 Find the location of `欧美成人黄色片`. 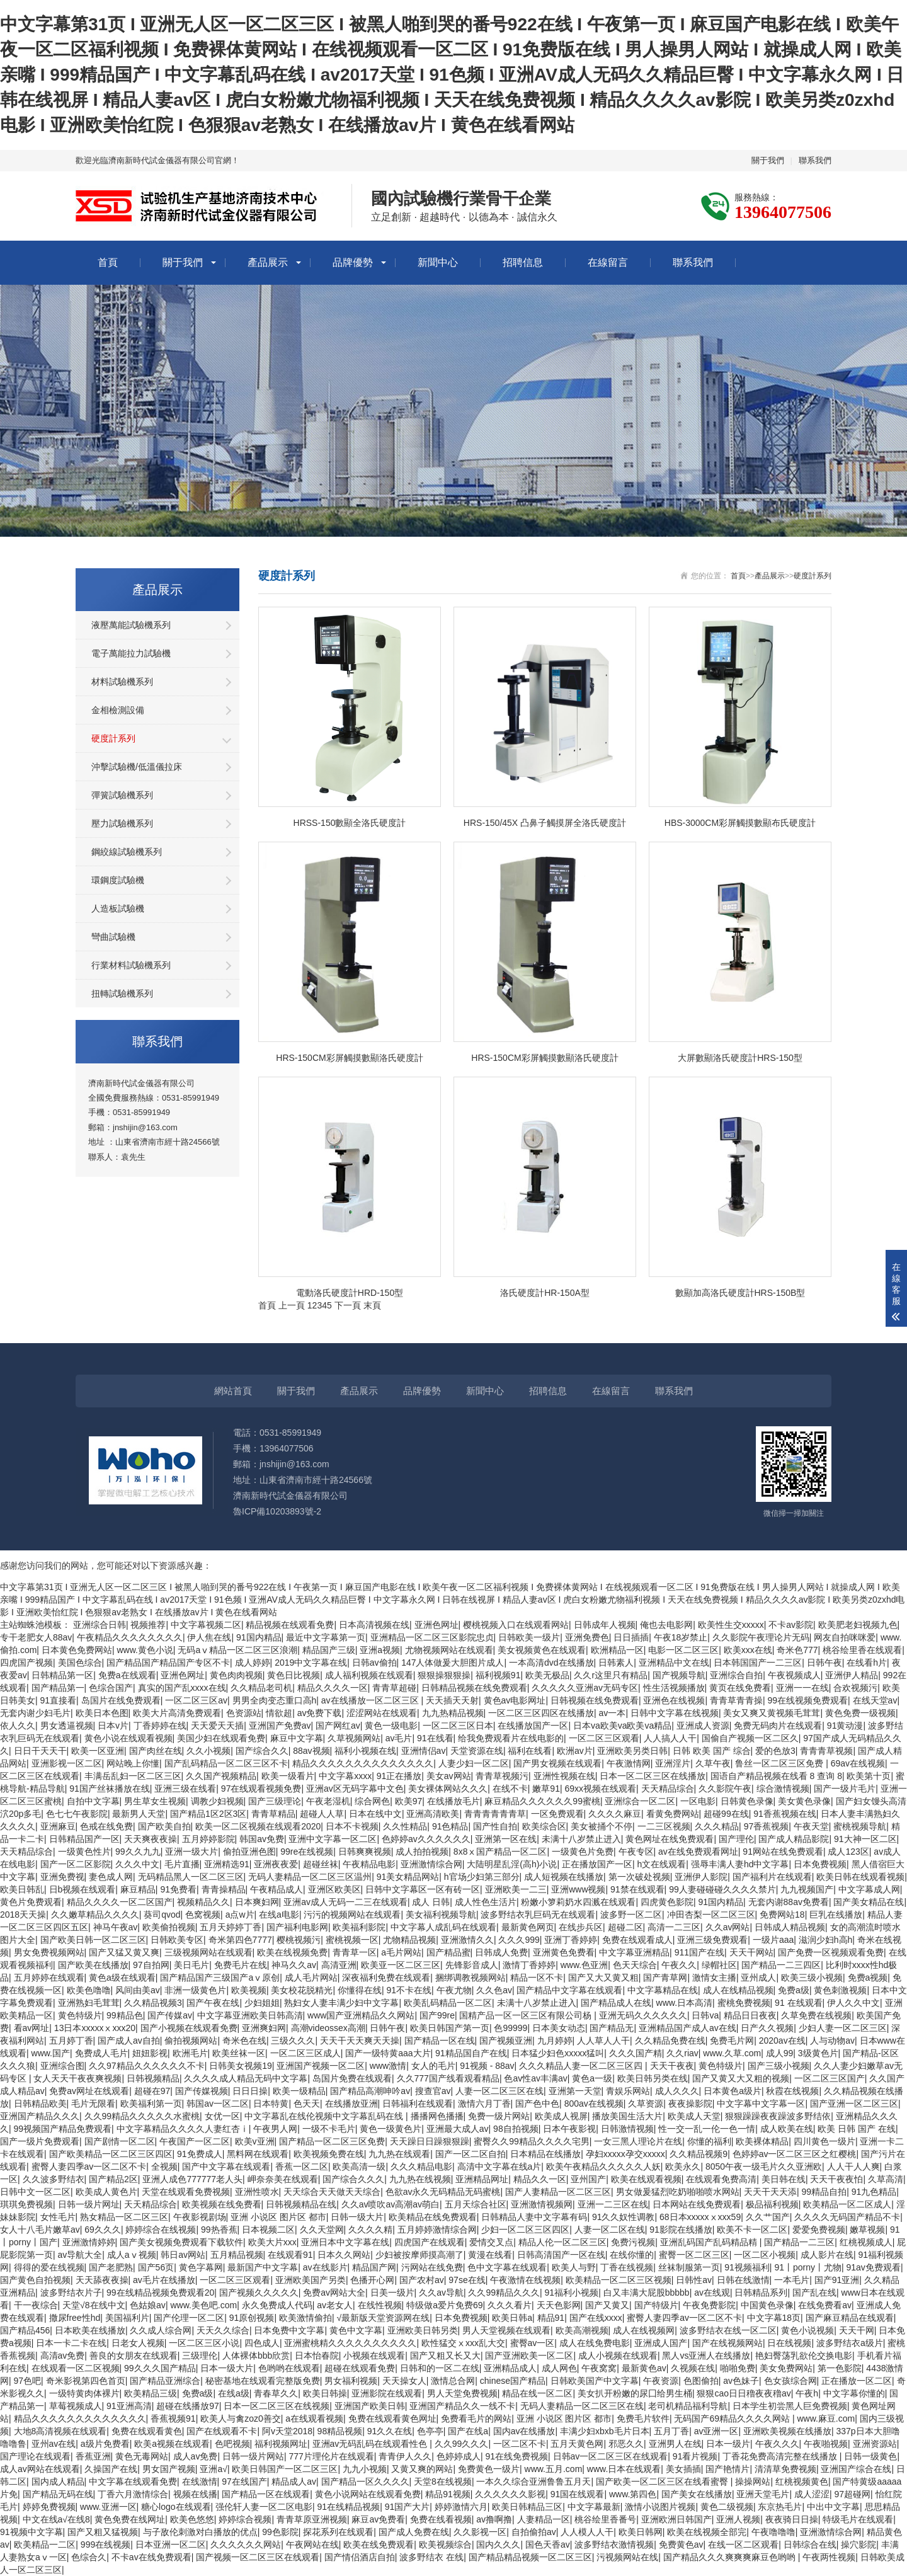

欧美成人黄色片 is located at coordinates (106, 2192).